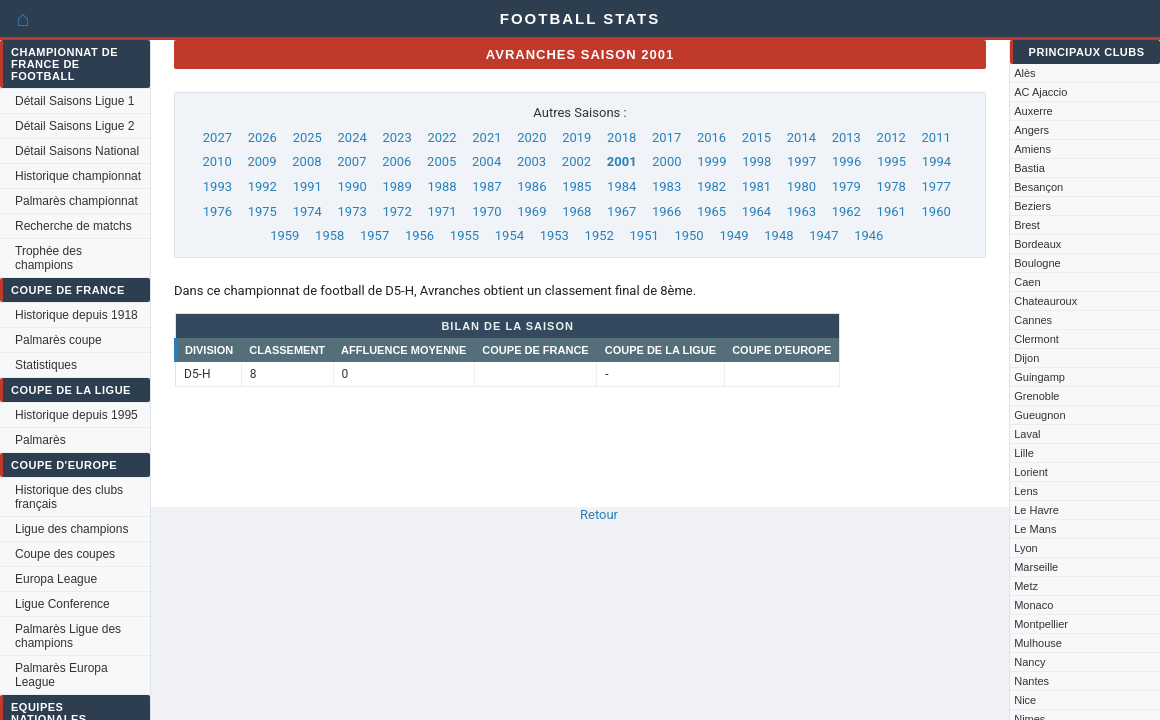 Image resolution: width=1160 pixels, height=720 pixels. I want to click on Lens, so click(1026, 491).